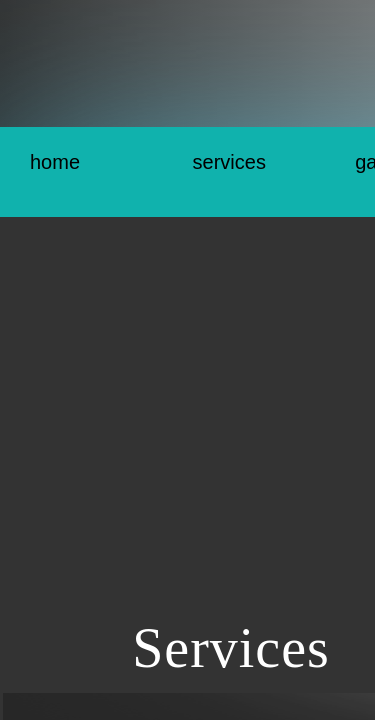 Image resolution: width=375 pixels, height=720 pixels. I want to click on Services, so click(229, 162).